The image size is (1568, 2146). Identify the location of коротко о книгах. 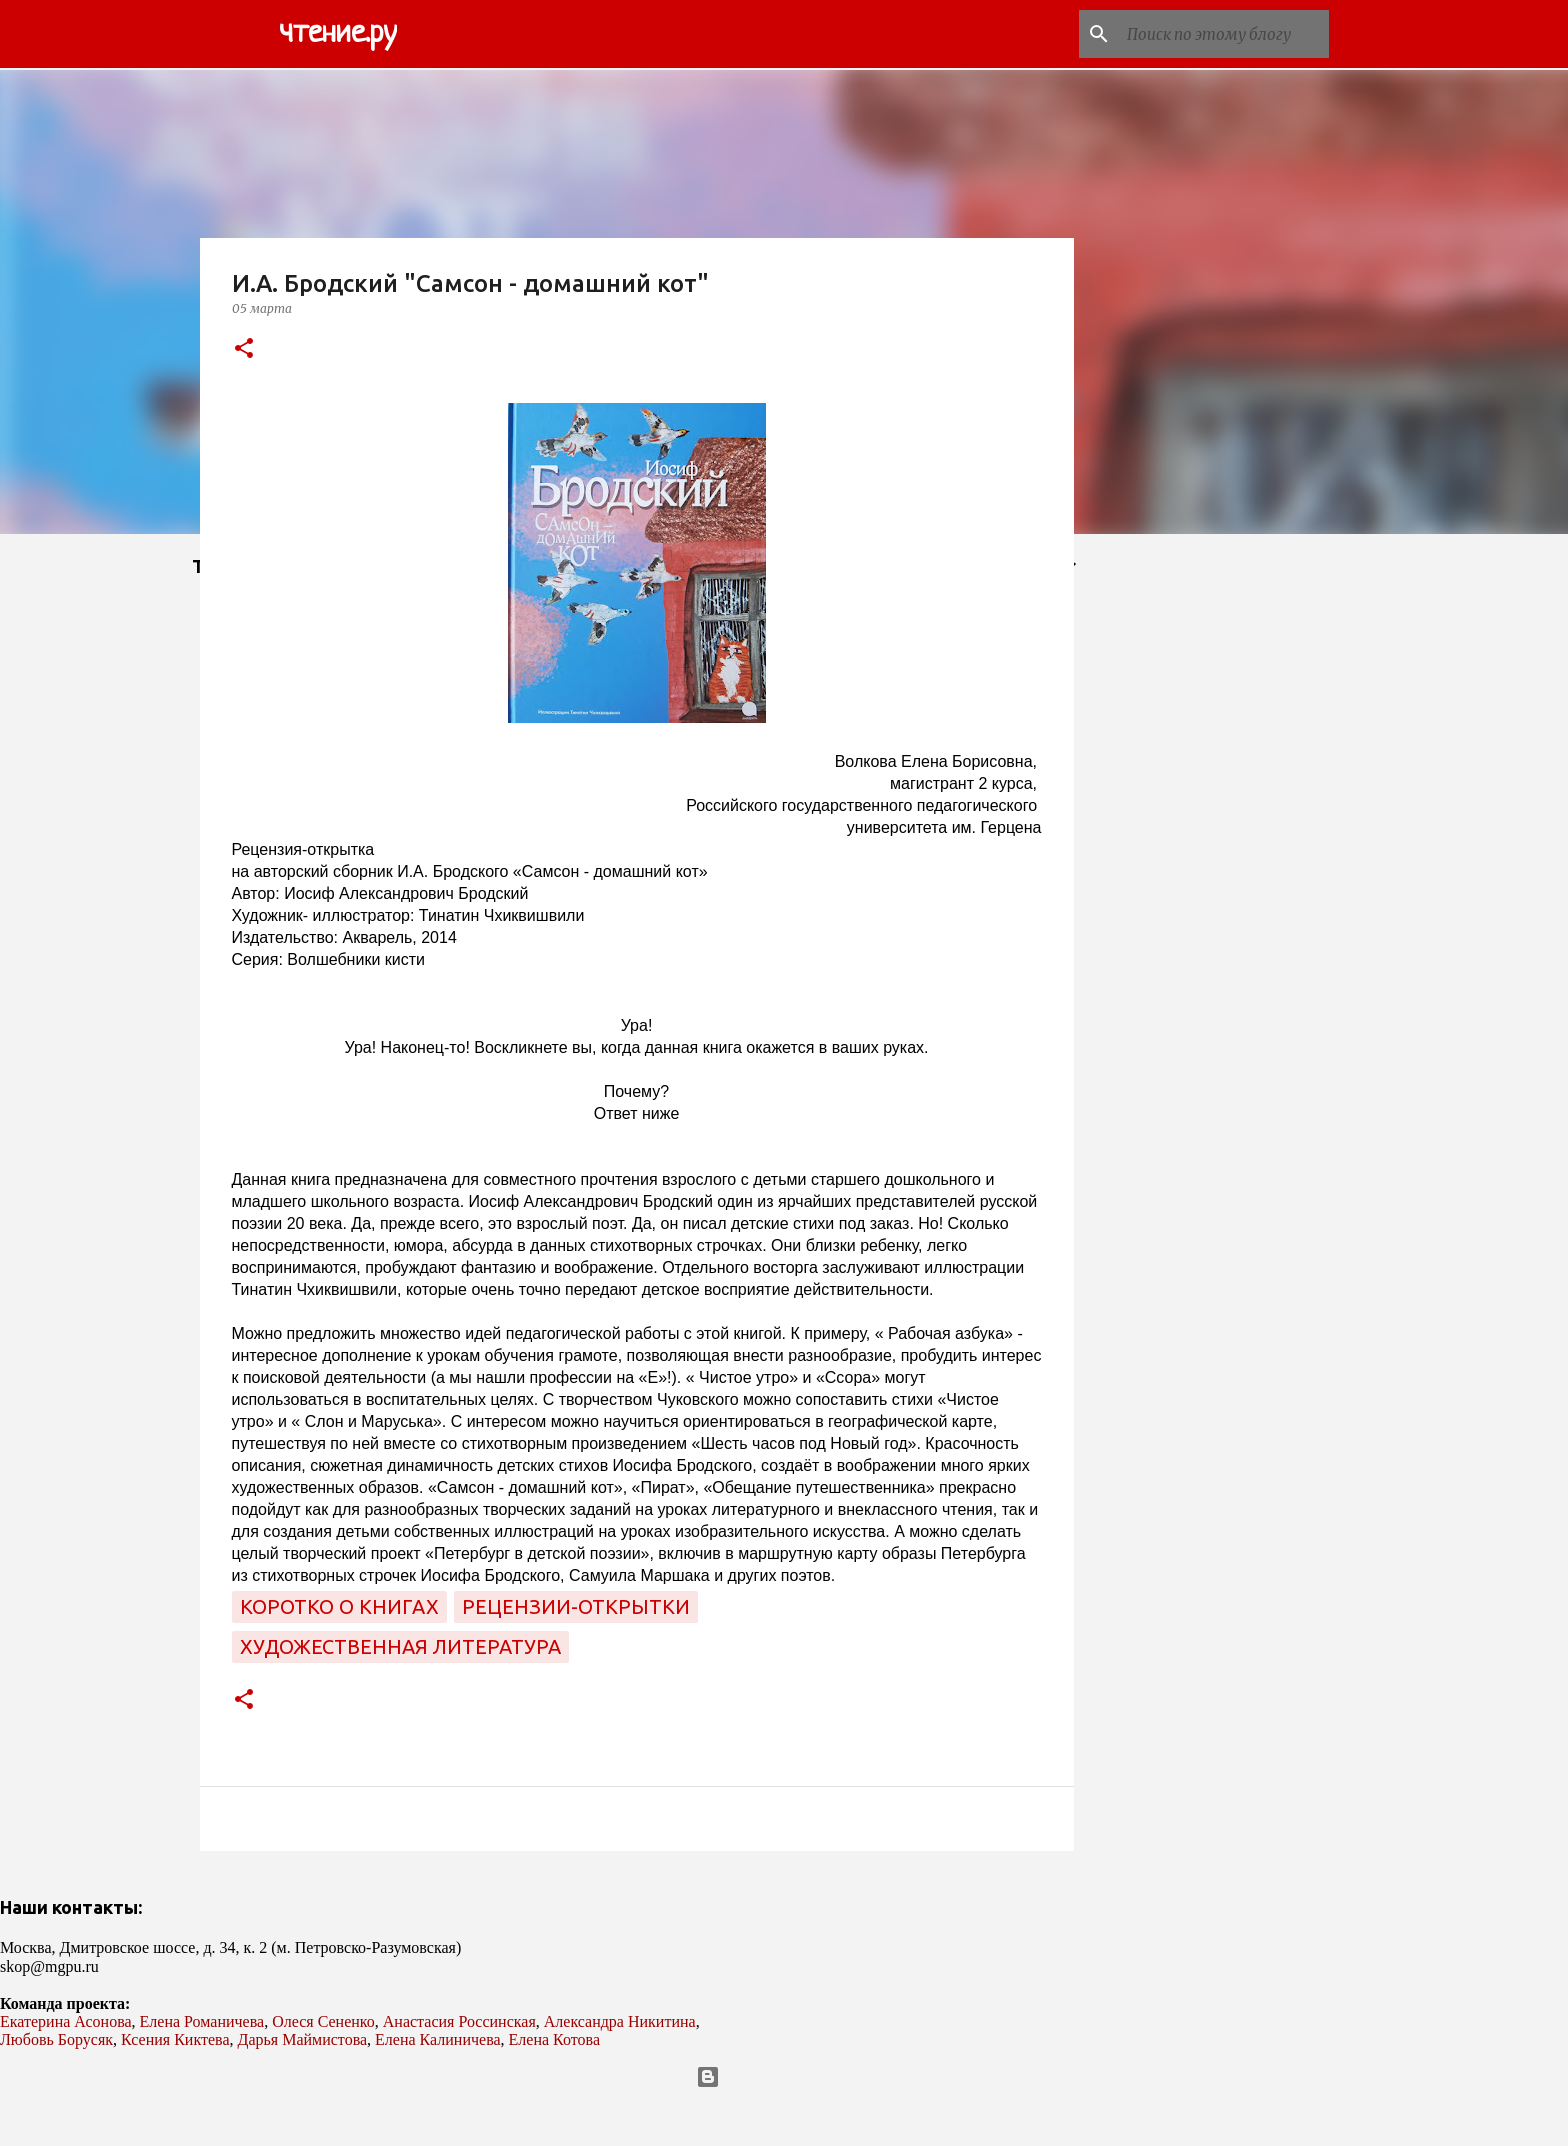
(339, 1606).